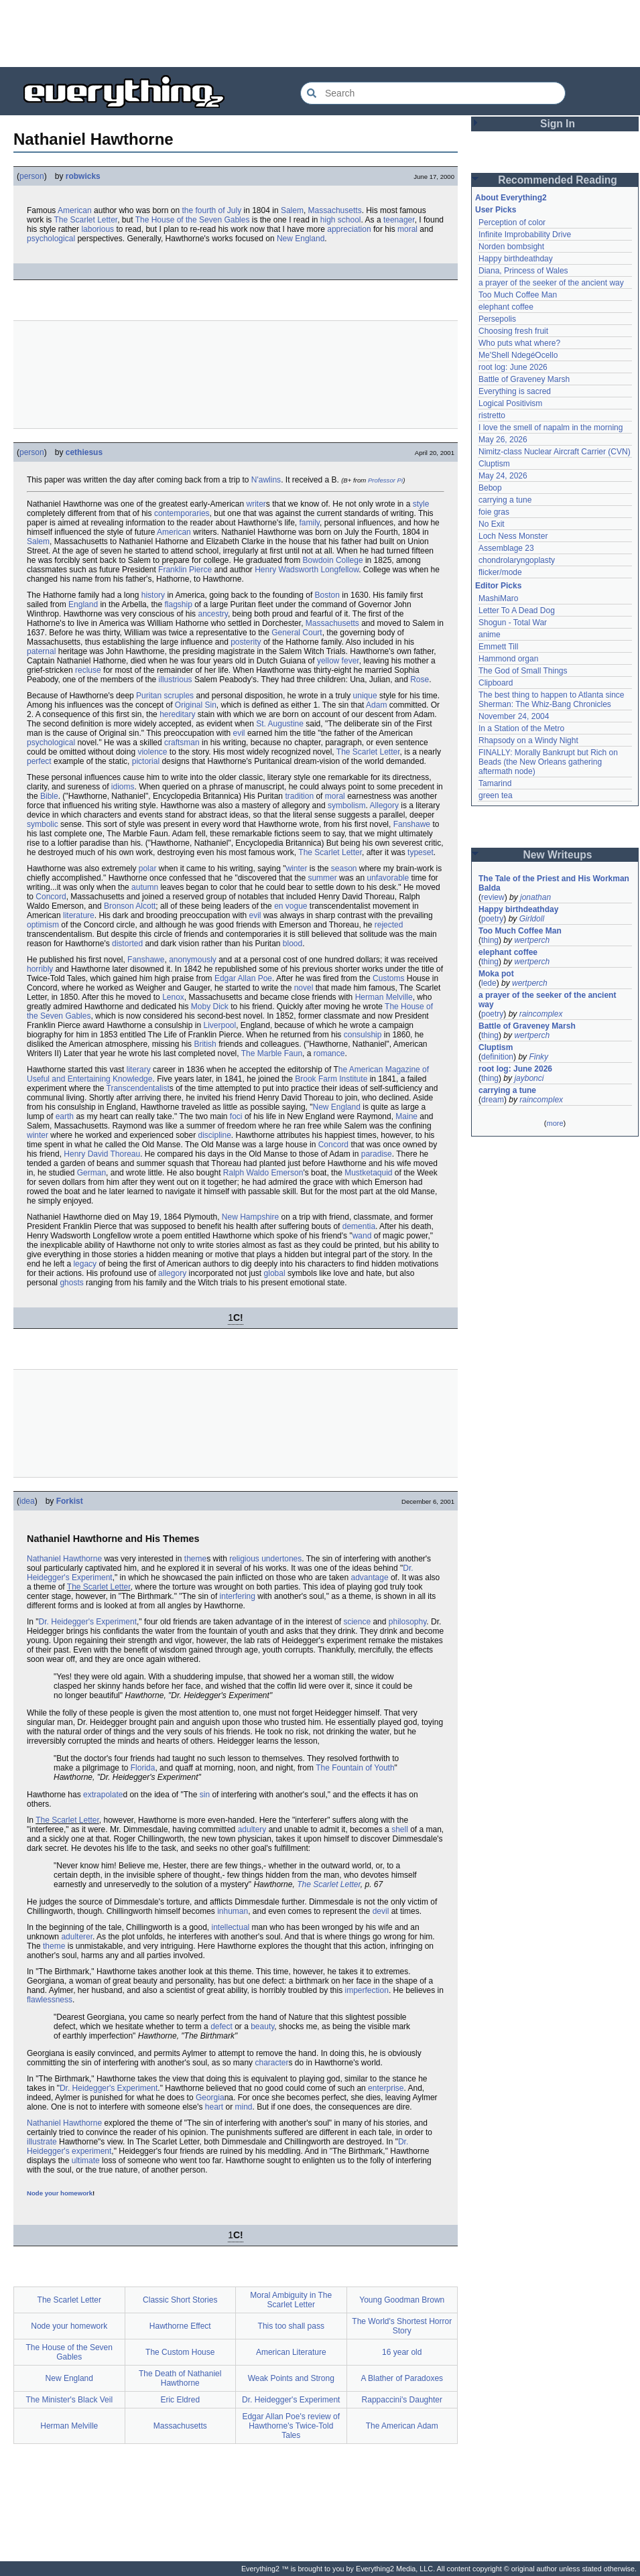 Image resolution: width=640 pixels, height=2576 pixels. What do you see at coordinates (495, 795) in the screenshot?
I see `green tea` at bounding box center [495, 795].